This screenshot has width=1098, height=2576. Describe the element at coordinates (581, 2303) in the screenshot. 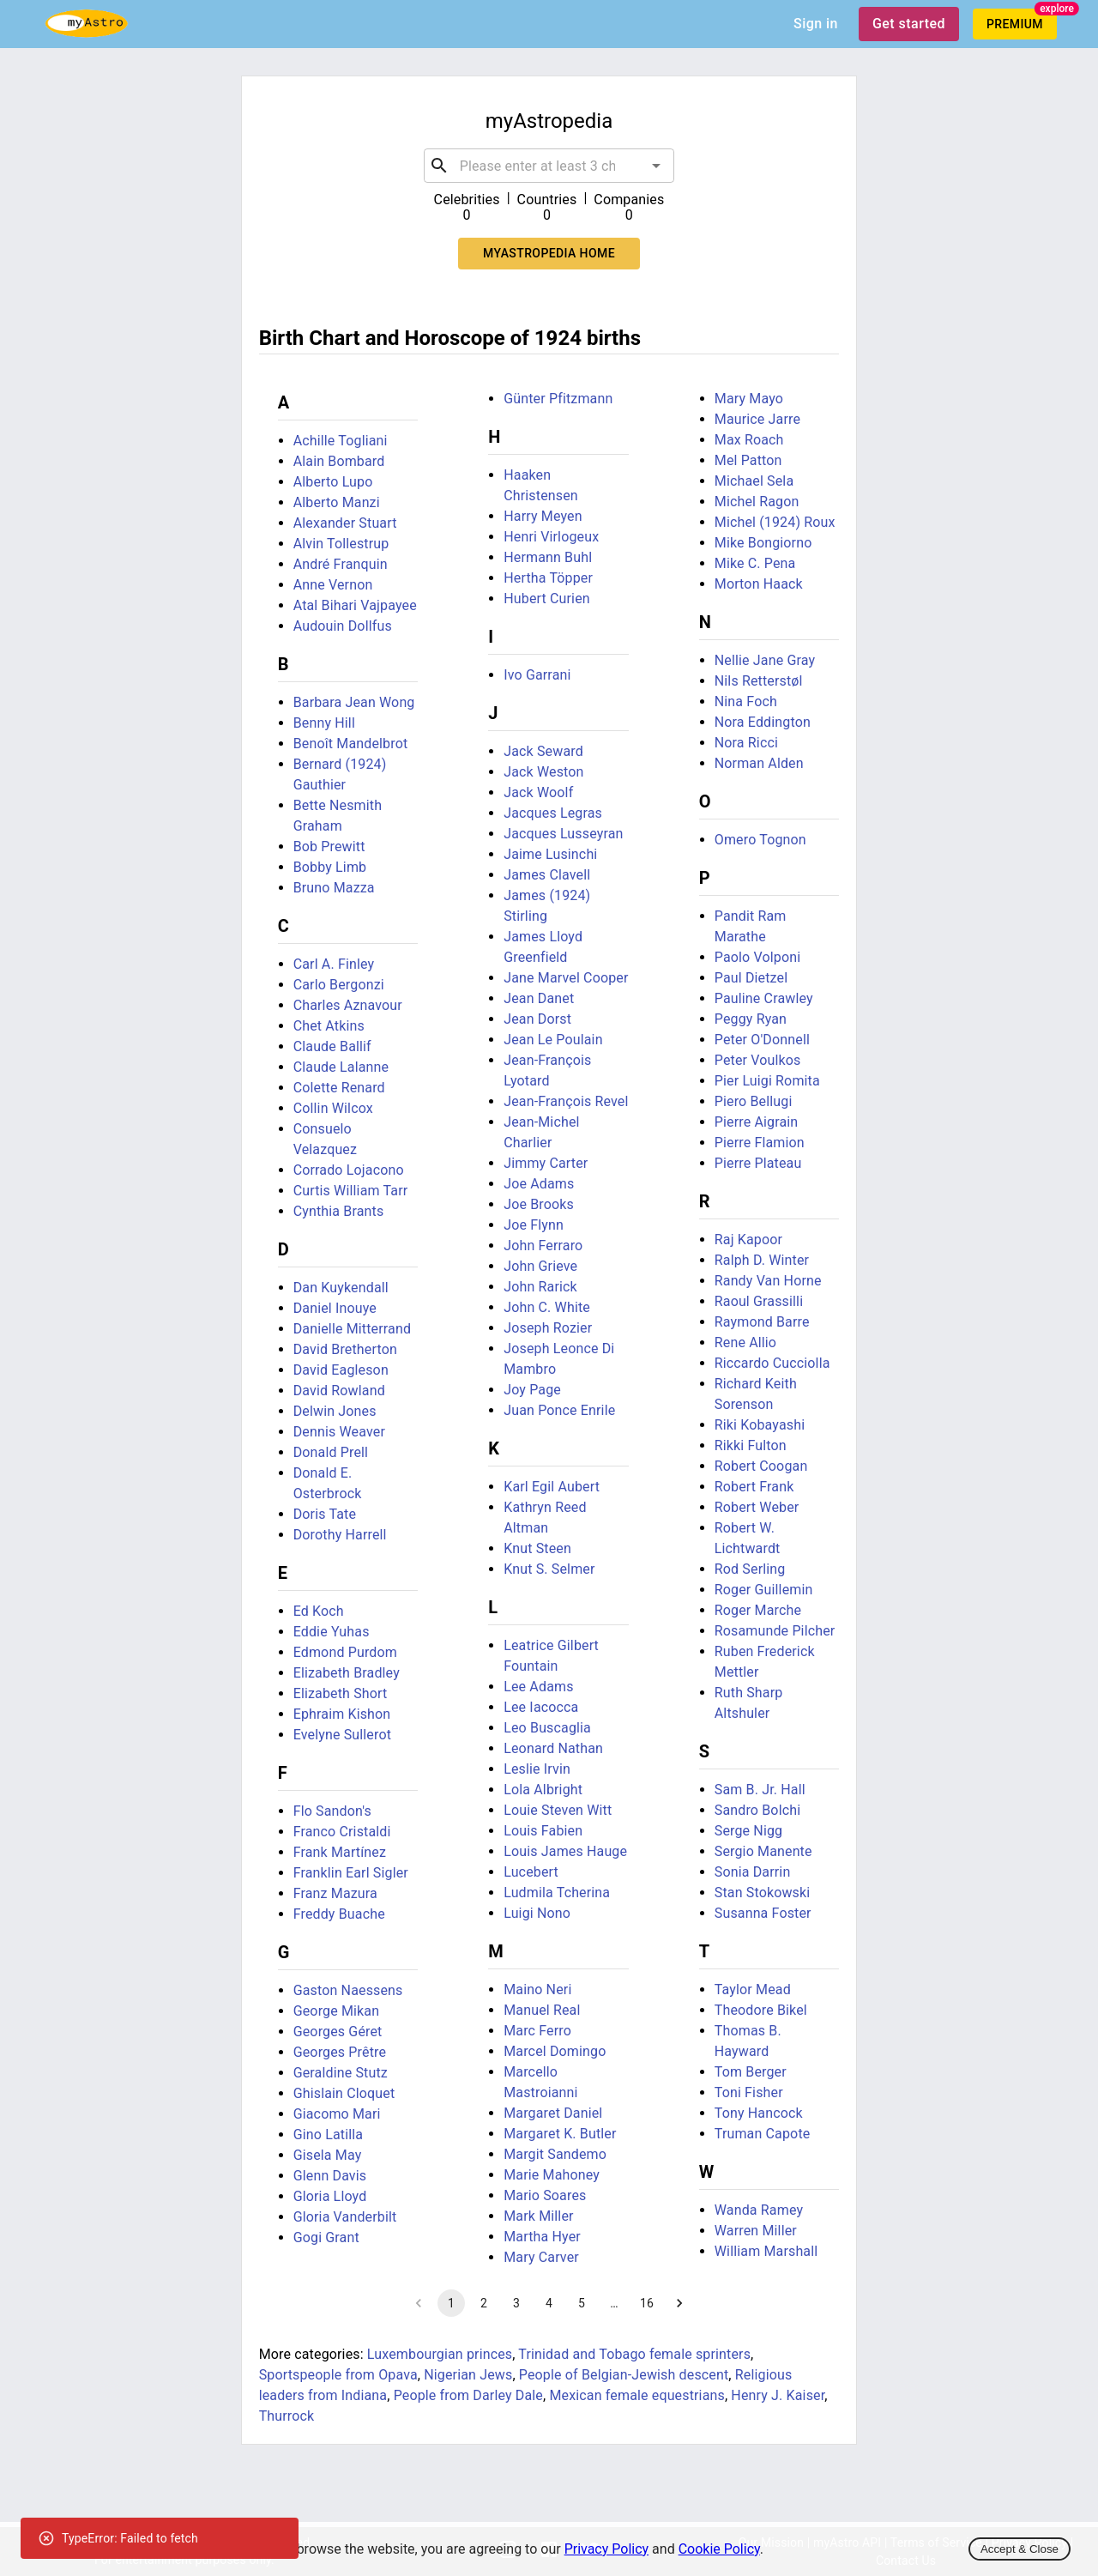

I see `5 [Go to page 5]` at that location.